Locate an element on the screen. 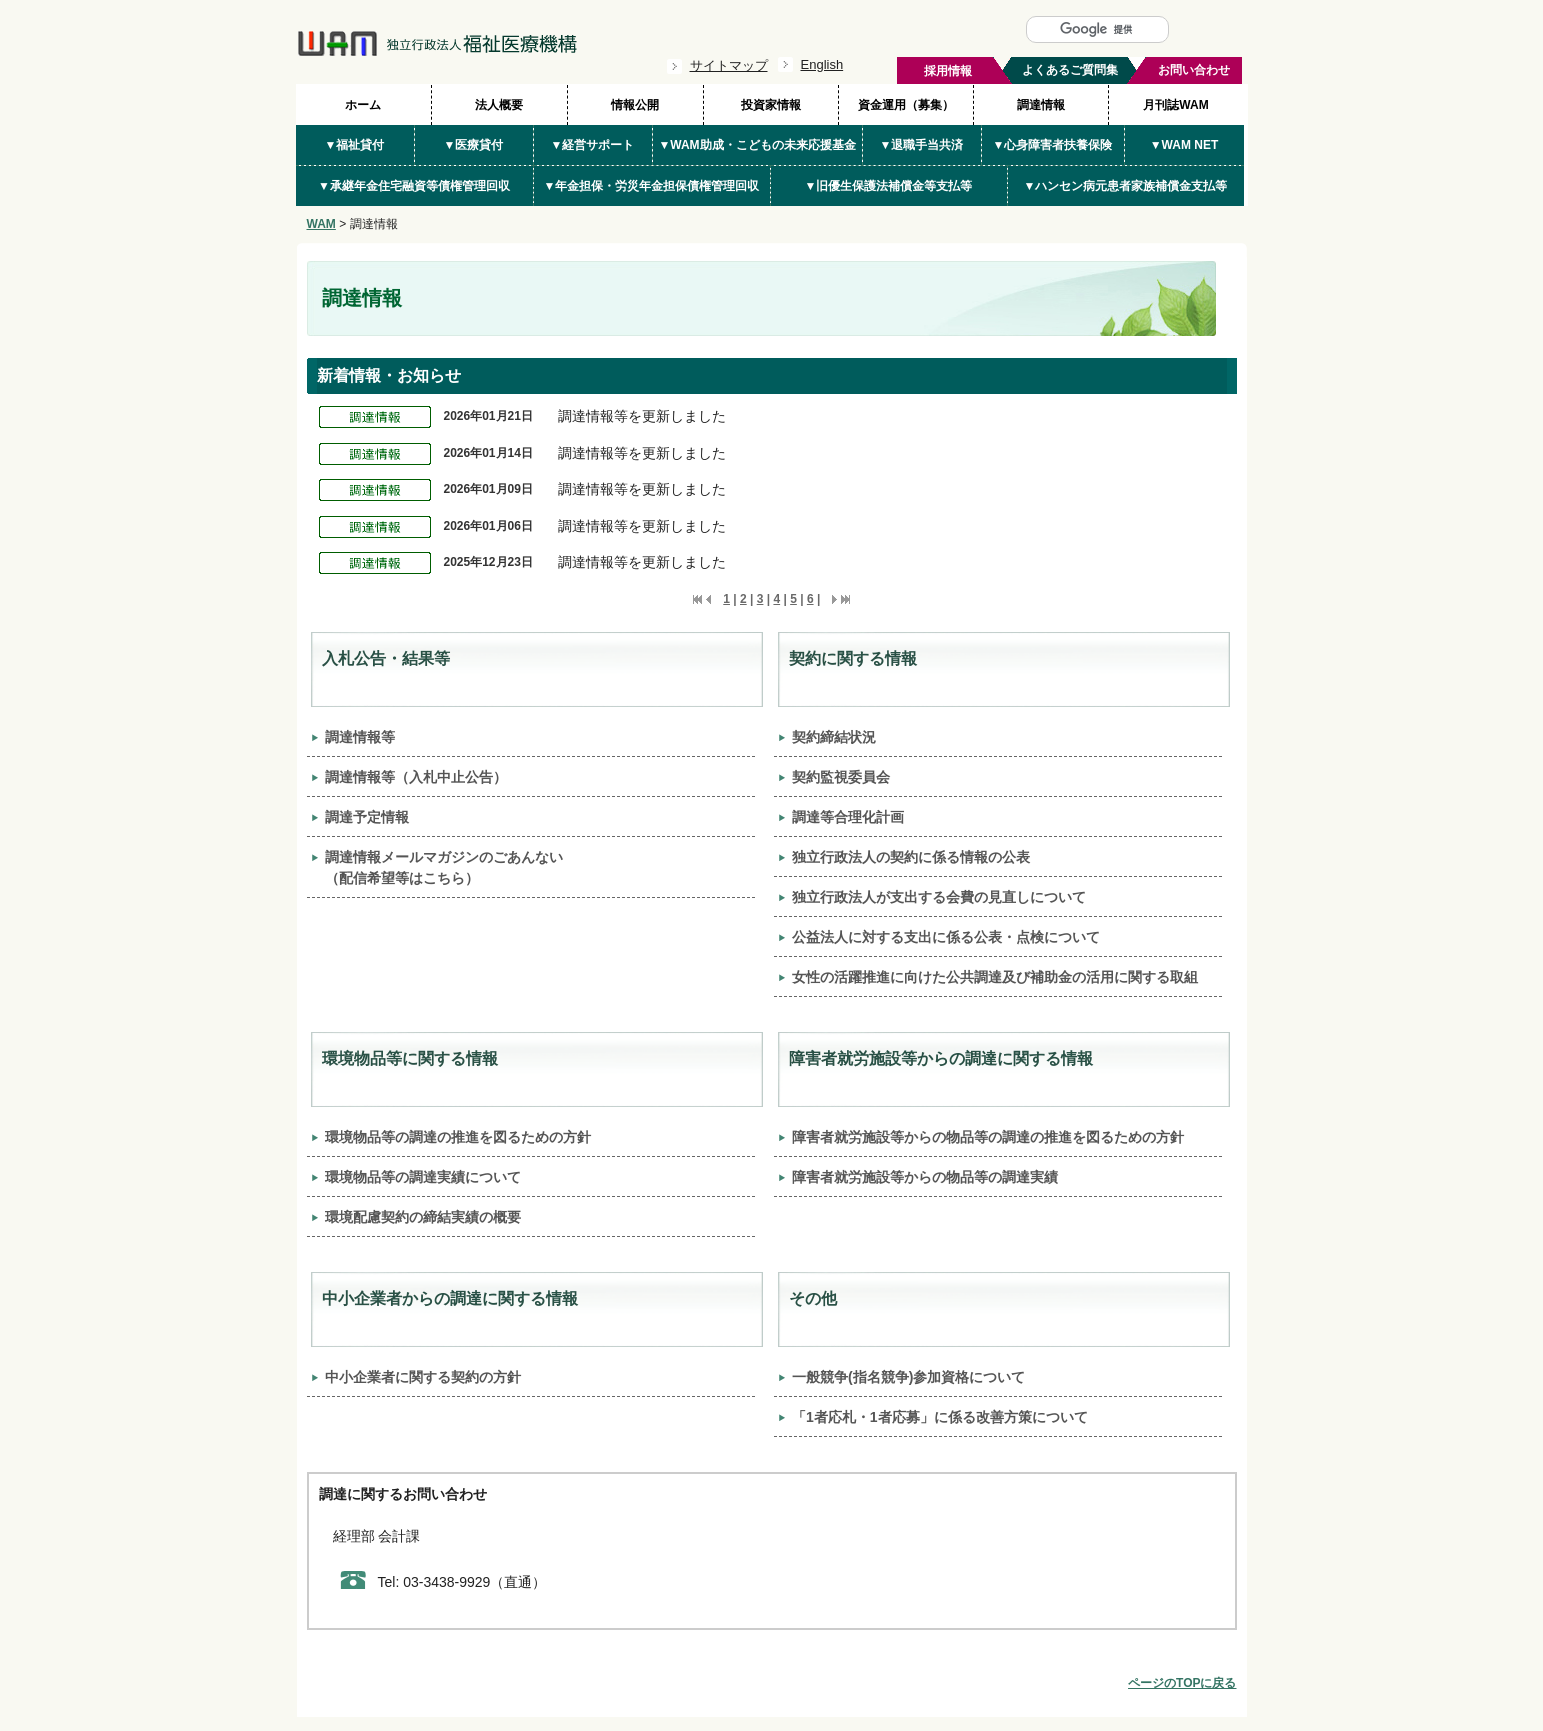 The height and width of the screenshot is (1731, 1543). 契約締結状況 is located at coordinates (834, 737).